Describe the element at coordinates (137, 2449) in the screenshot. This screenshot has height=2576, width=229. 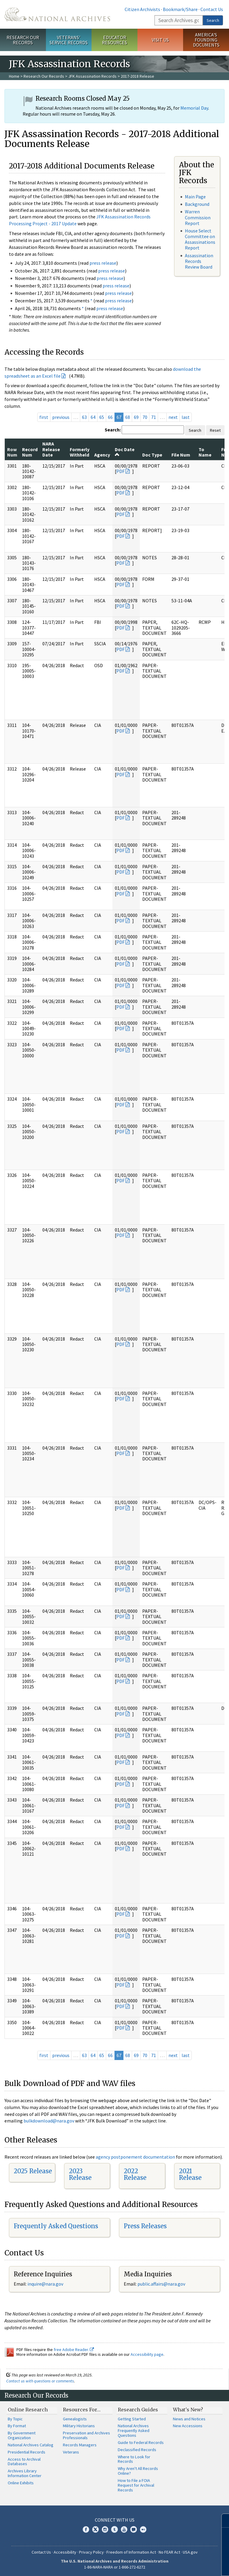
I see `Declassified Records` at that location.